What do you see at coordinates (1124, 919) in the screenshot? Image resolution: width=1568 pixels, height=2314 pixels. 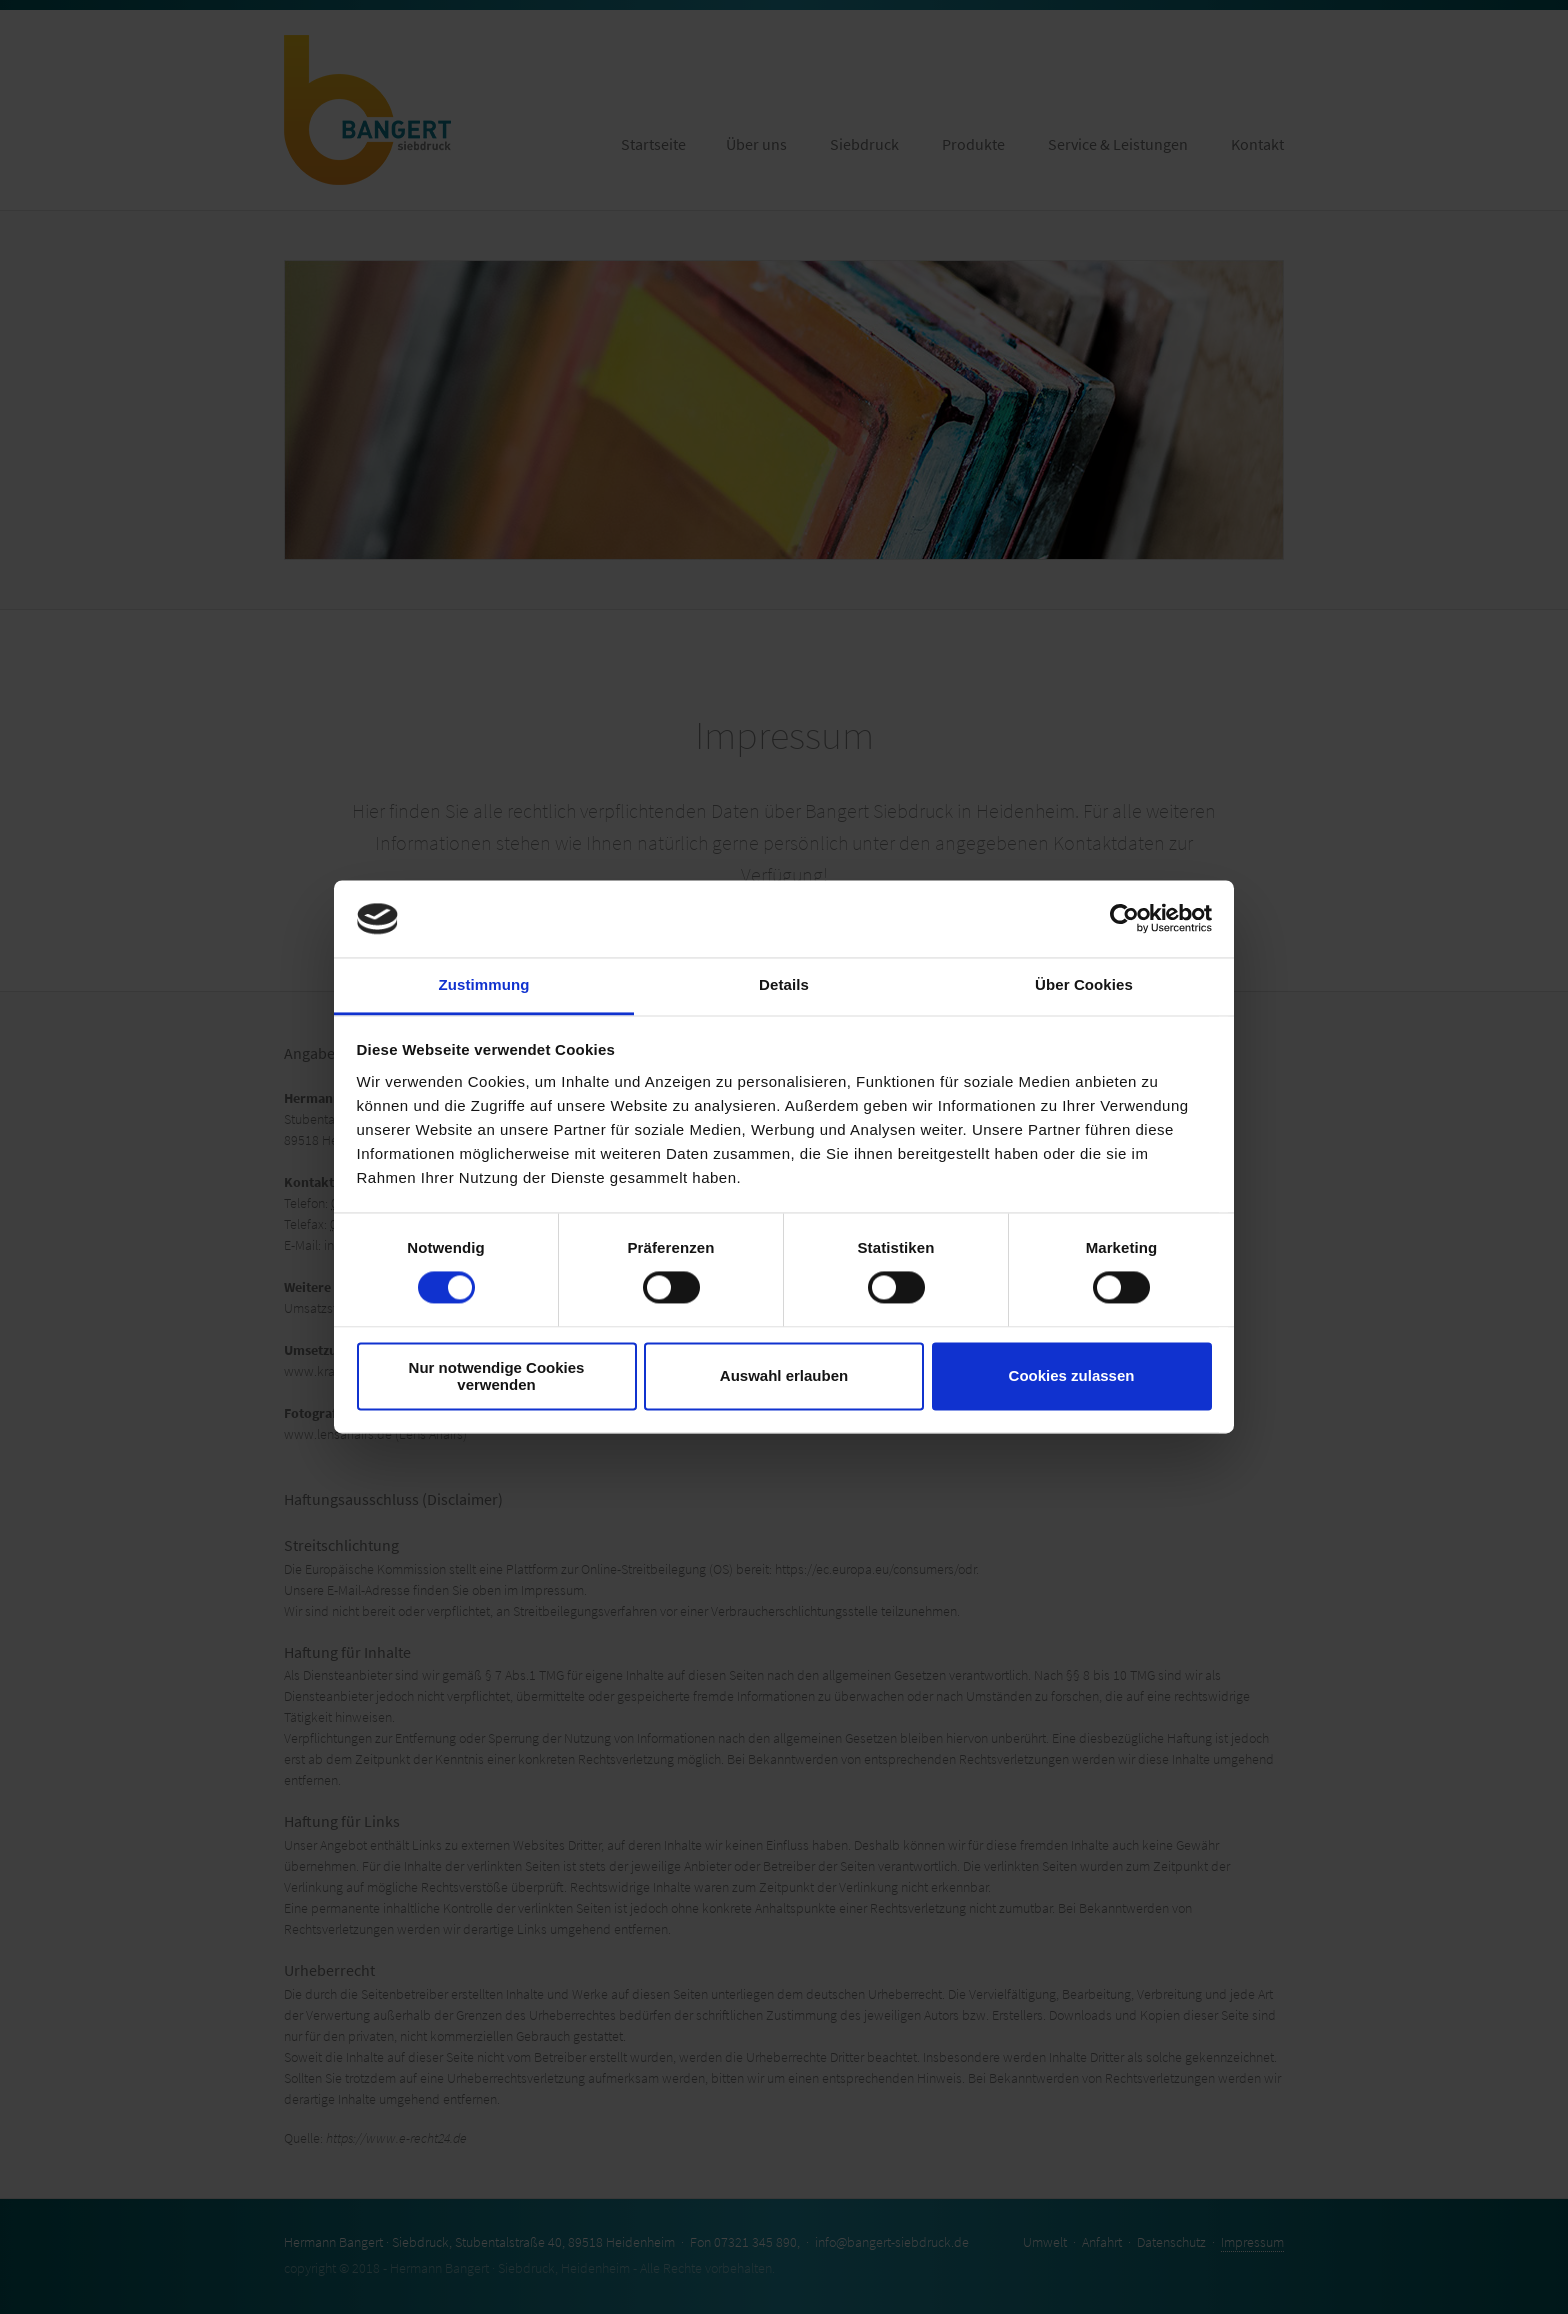 I see `[Cookiebot von Usercentrics - öffnet in einem neuen Fenster]` at bounding box center [1124, 919].